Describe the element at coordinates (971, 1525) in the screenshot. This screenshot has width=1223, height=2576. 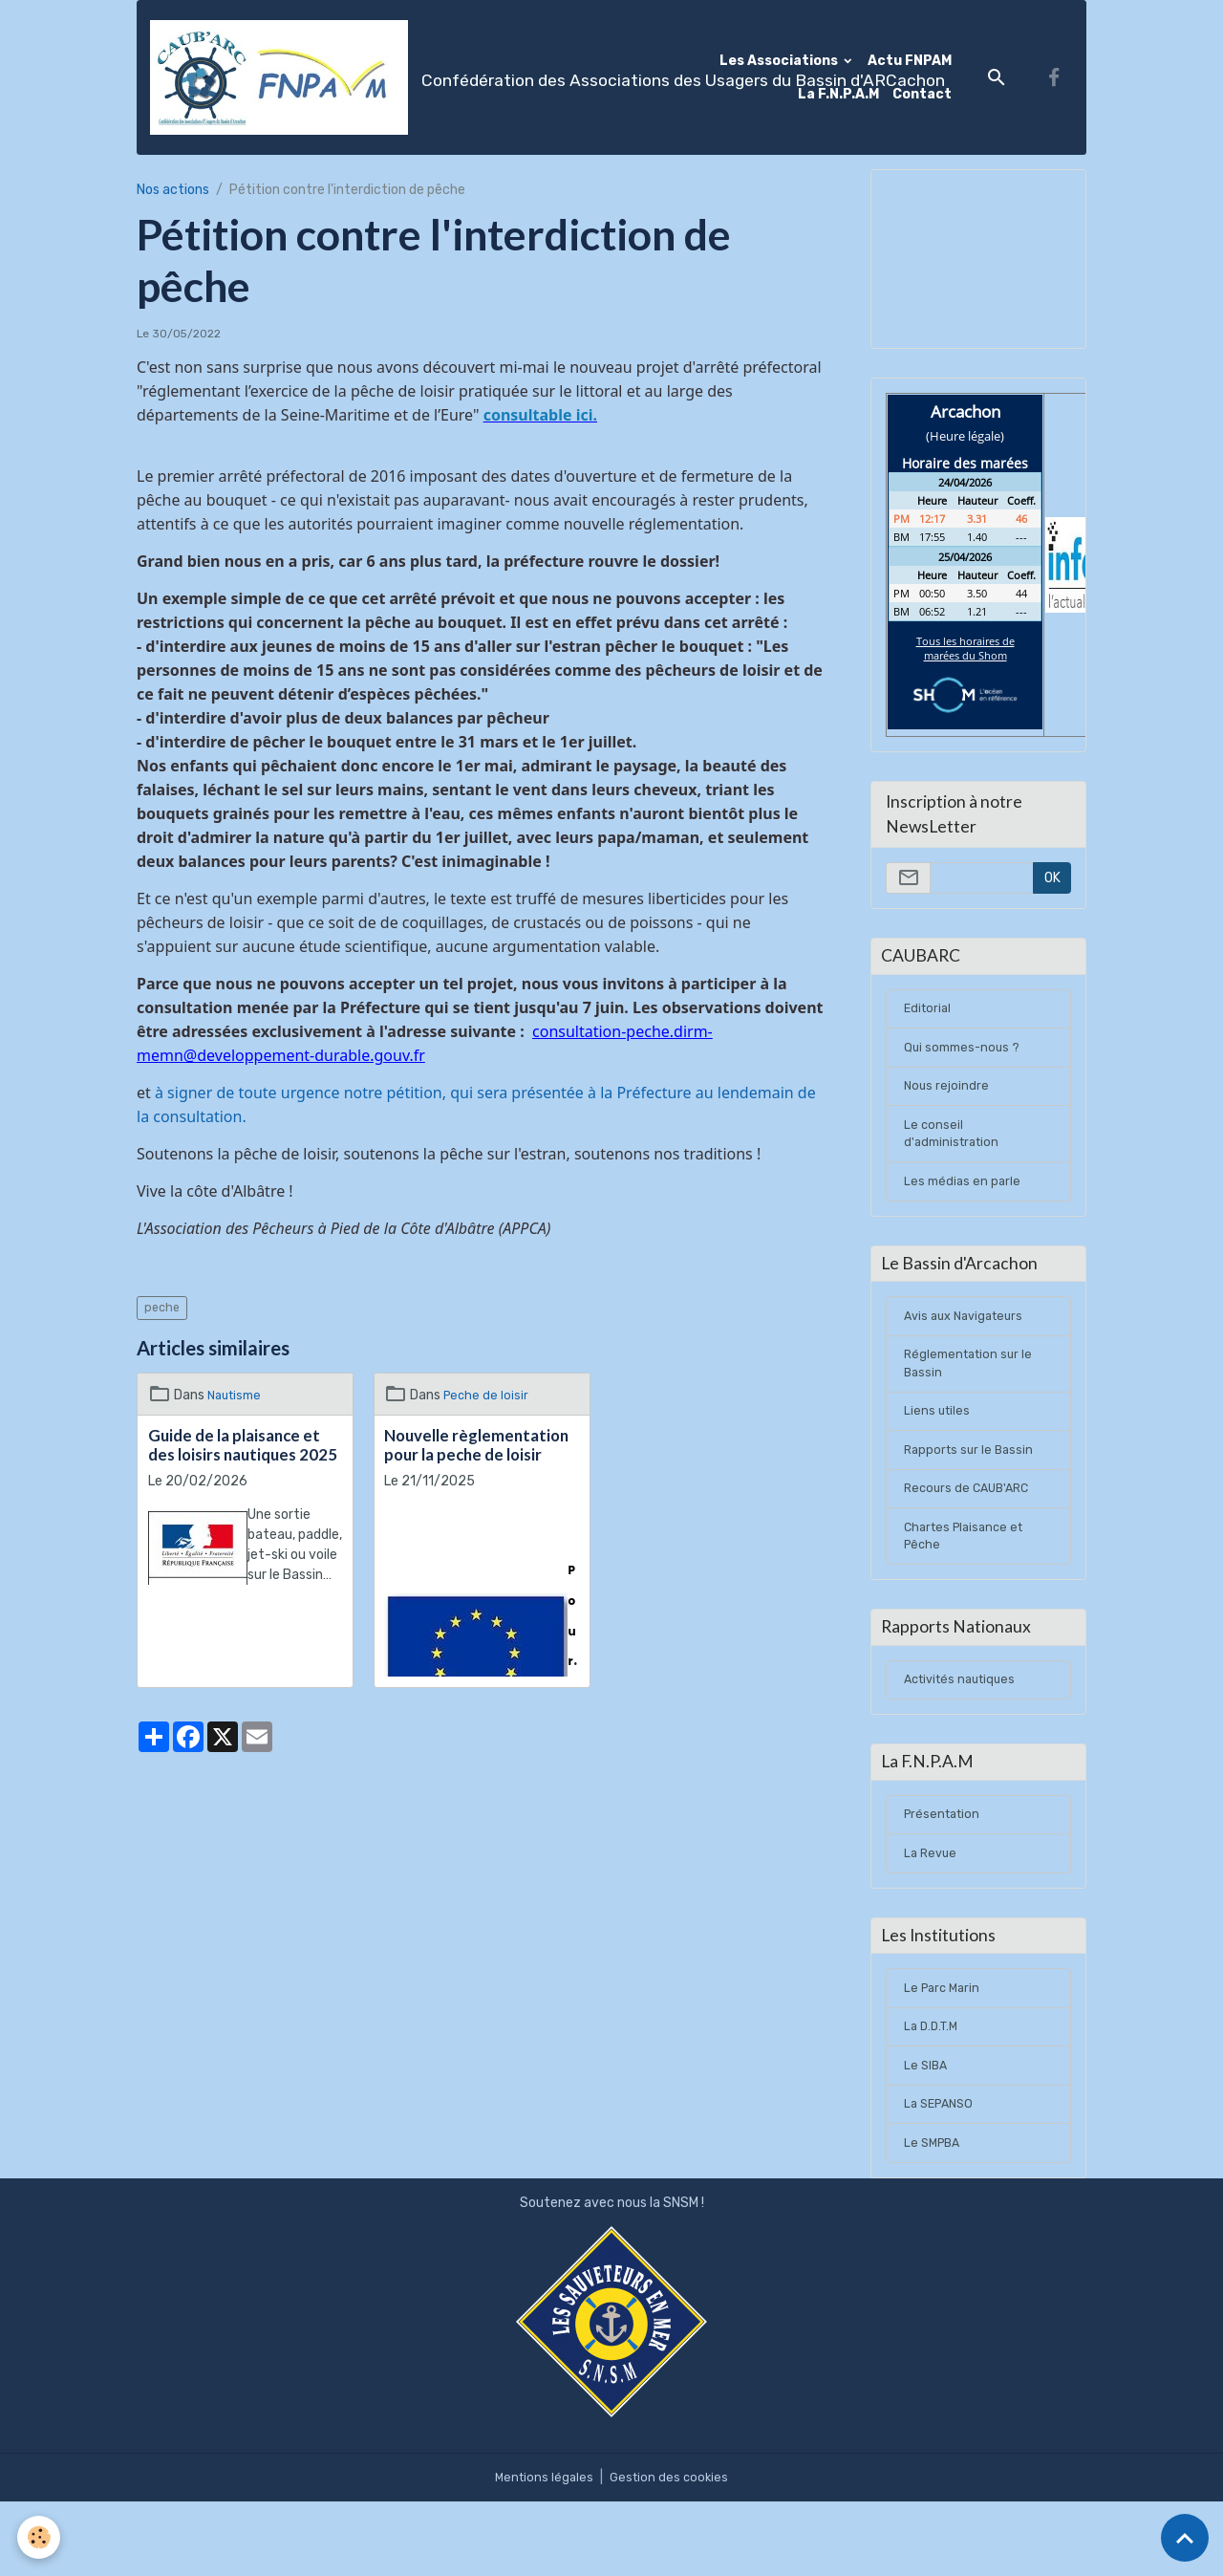
I see `Recours de CAUB'ARC` at that location.